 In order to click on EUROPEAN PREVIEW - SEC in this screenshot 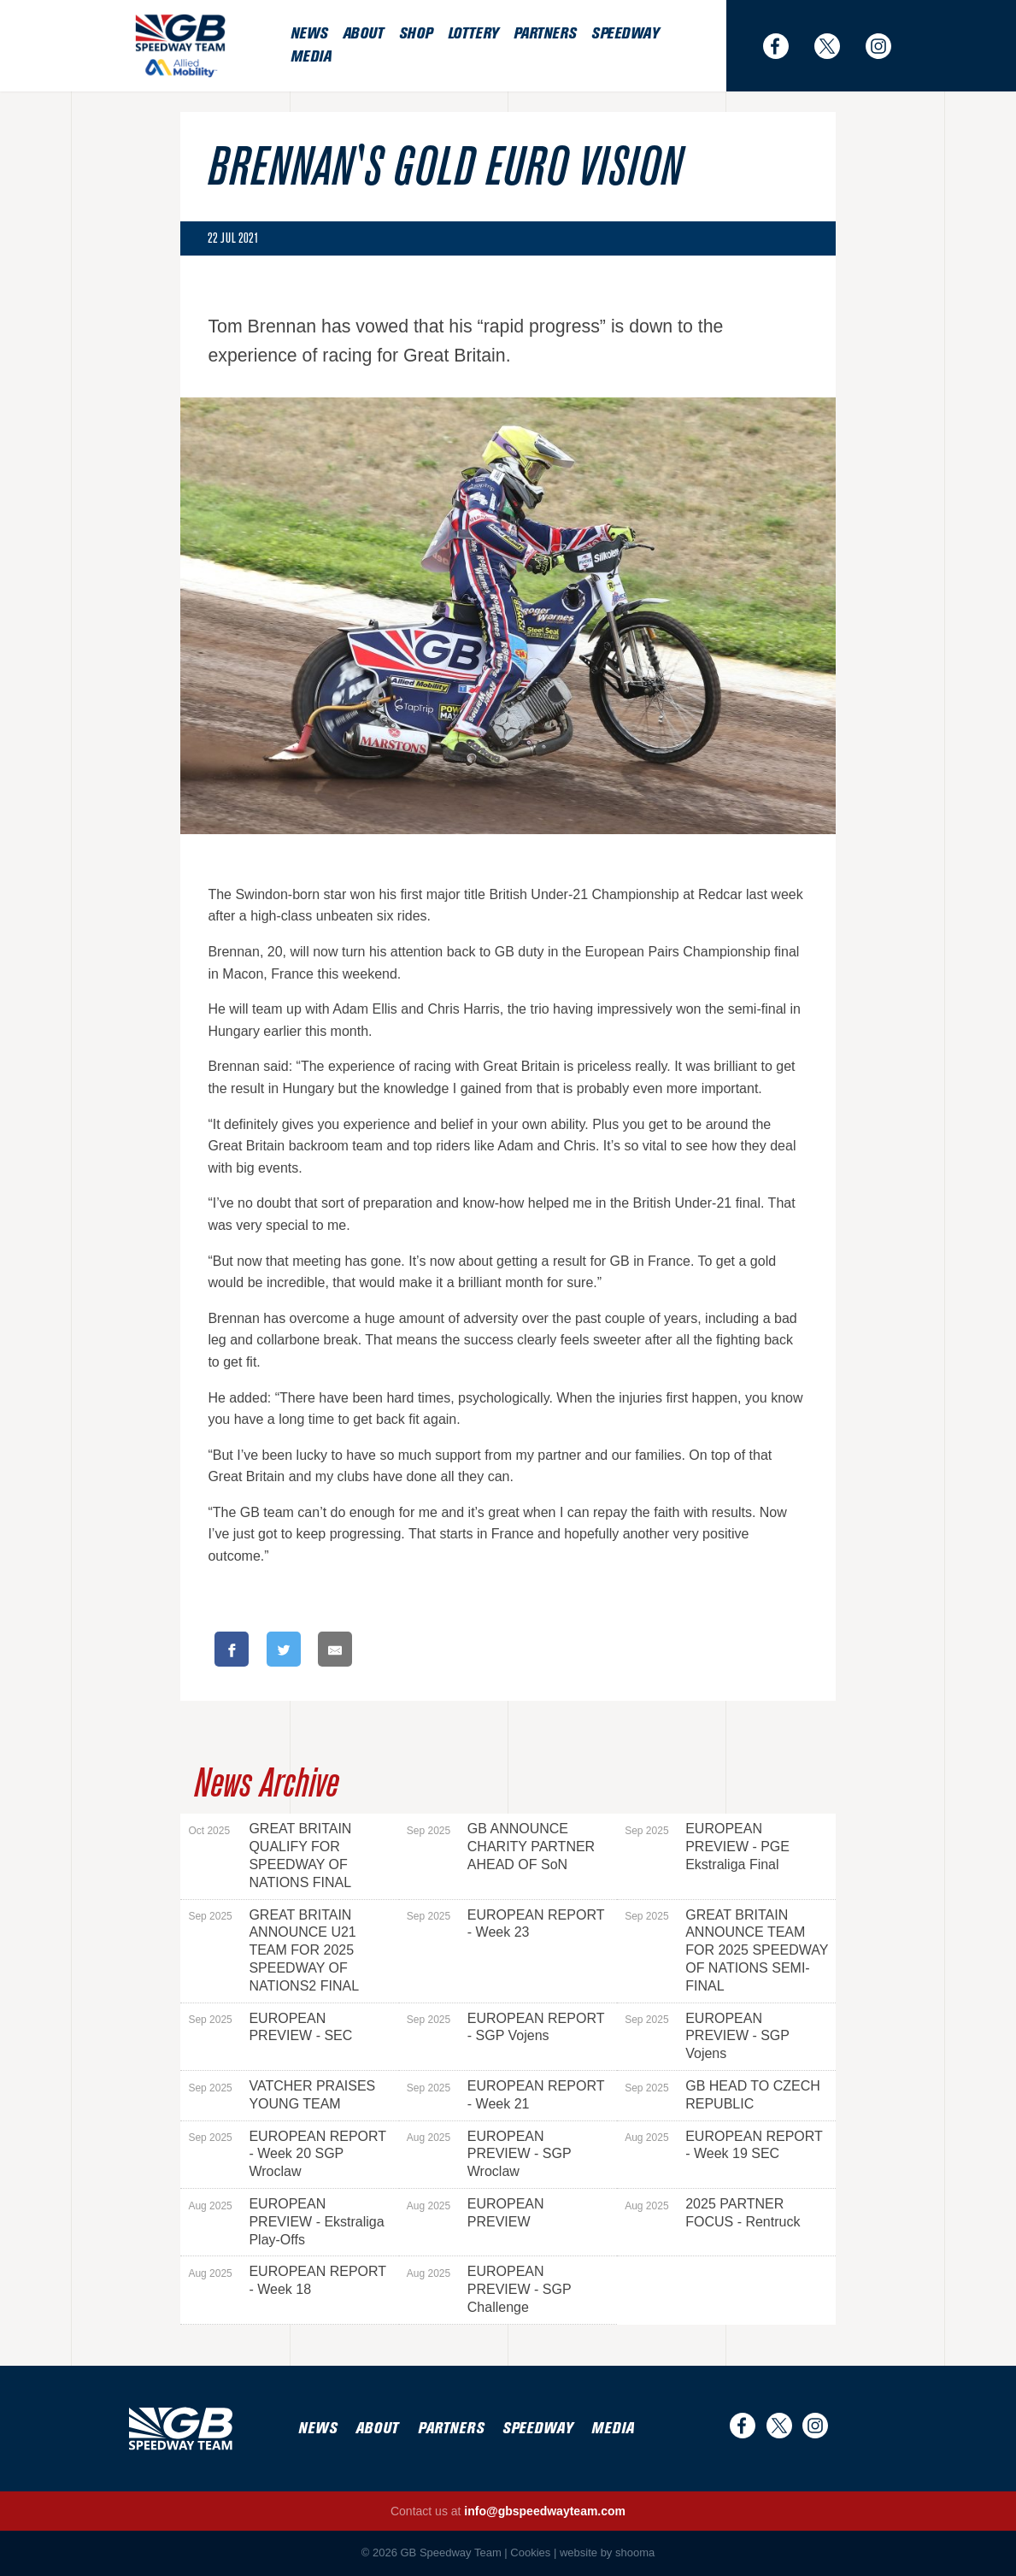, I will do `click(270, 2027)`.